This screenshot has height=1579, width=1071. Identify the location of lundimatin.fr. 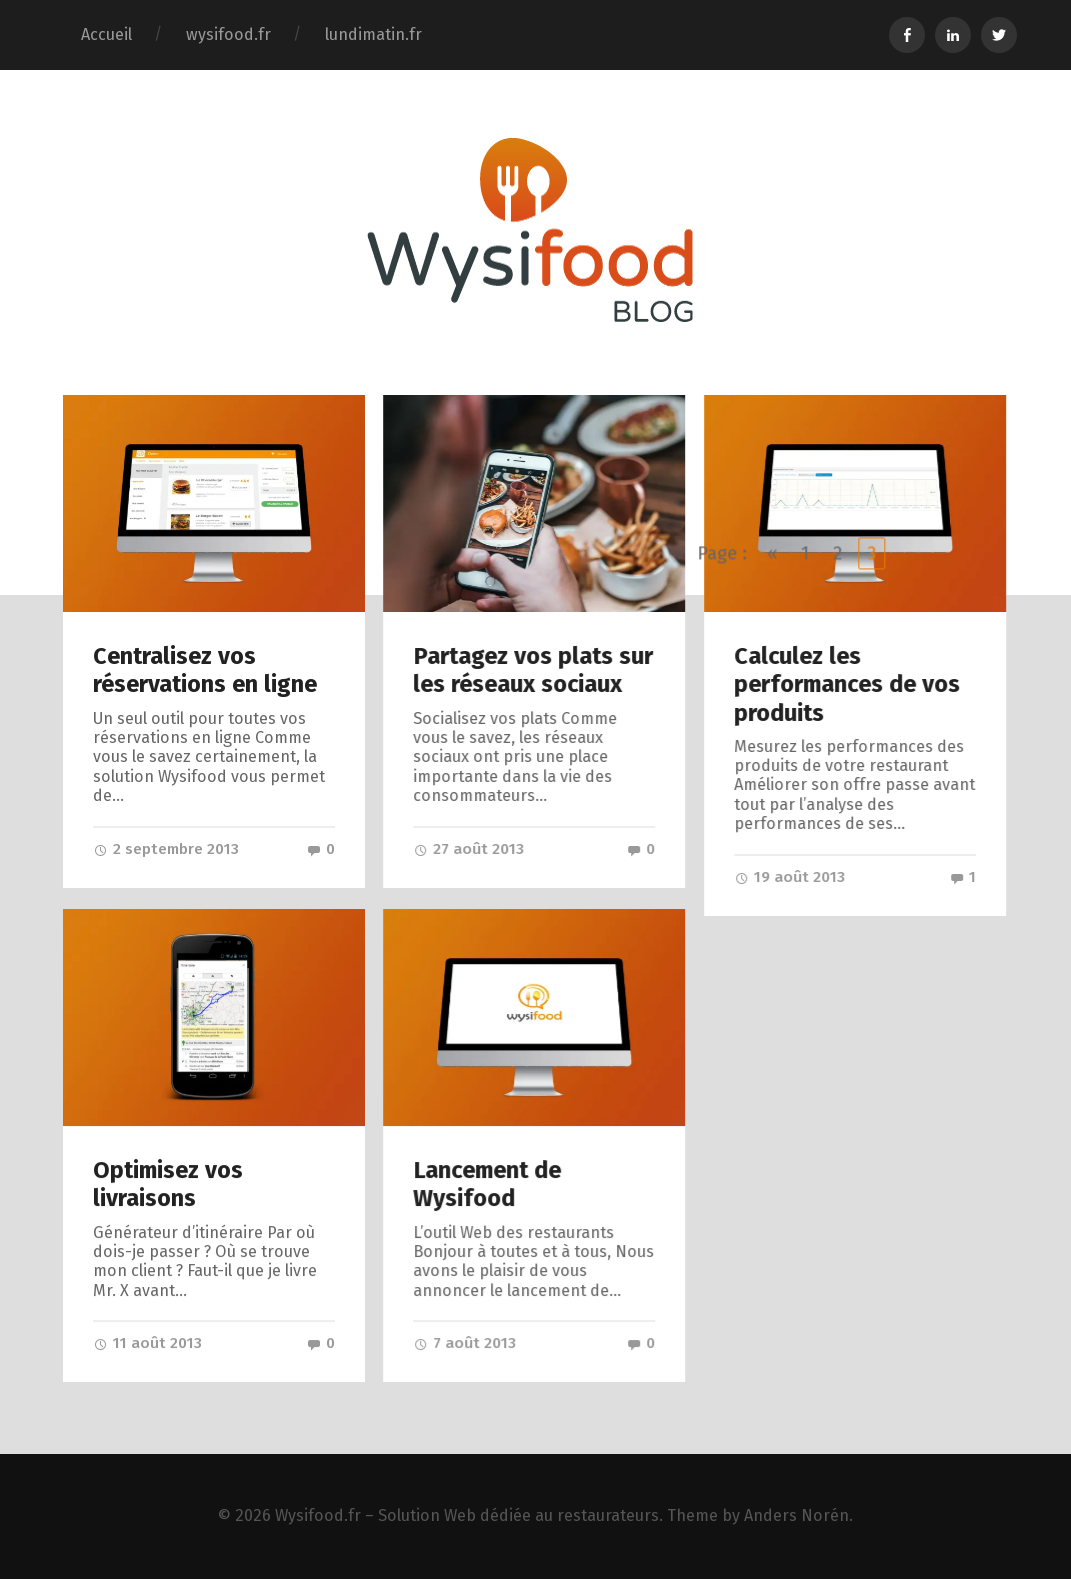
(373, 34).